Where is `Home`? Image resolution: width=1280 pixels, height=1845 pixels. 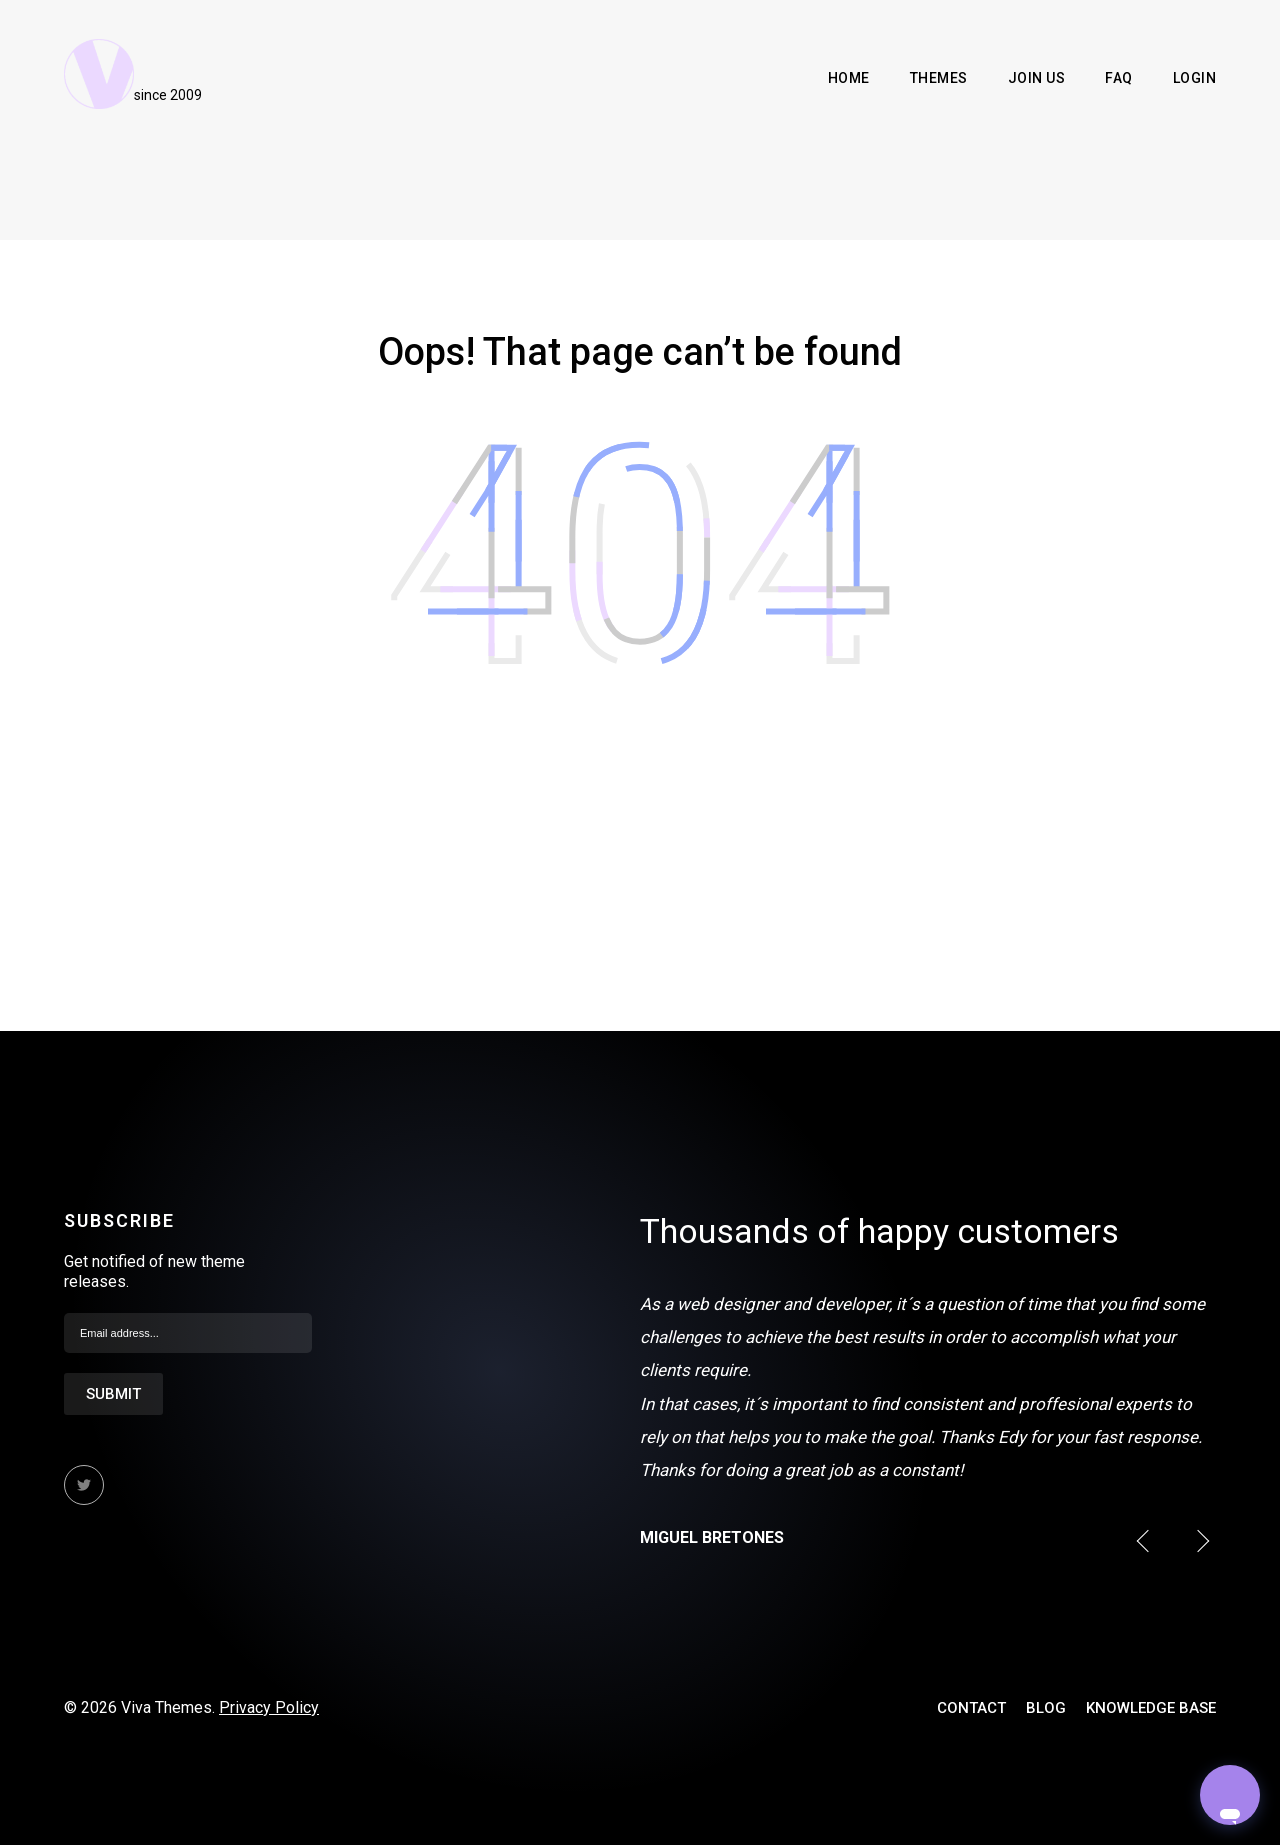 Home is located at coordinates (849, 78).